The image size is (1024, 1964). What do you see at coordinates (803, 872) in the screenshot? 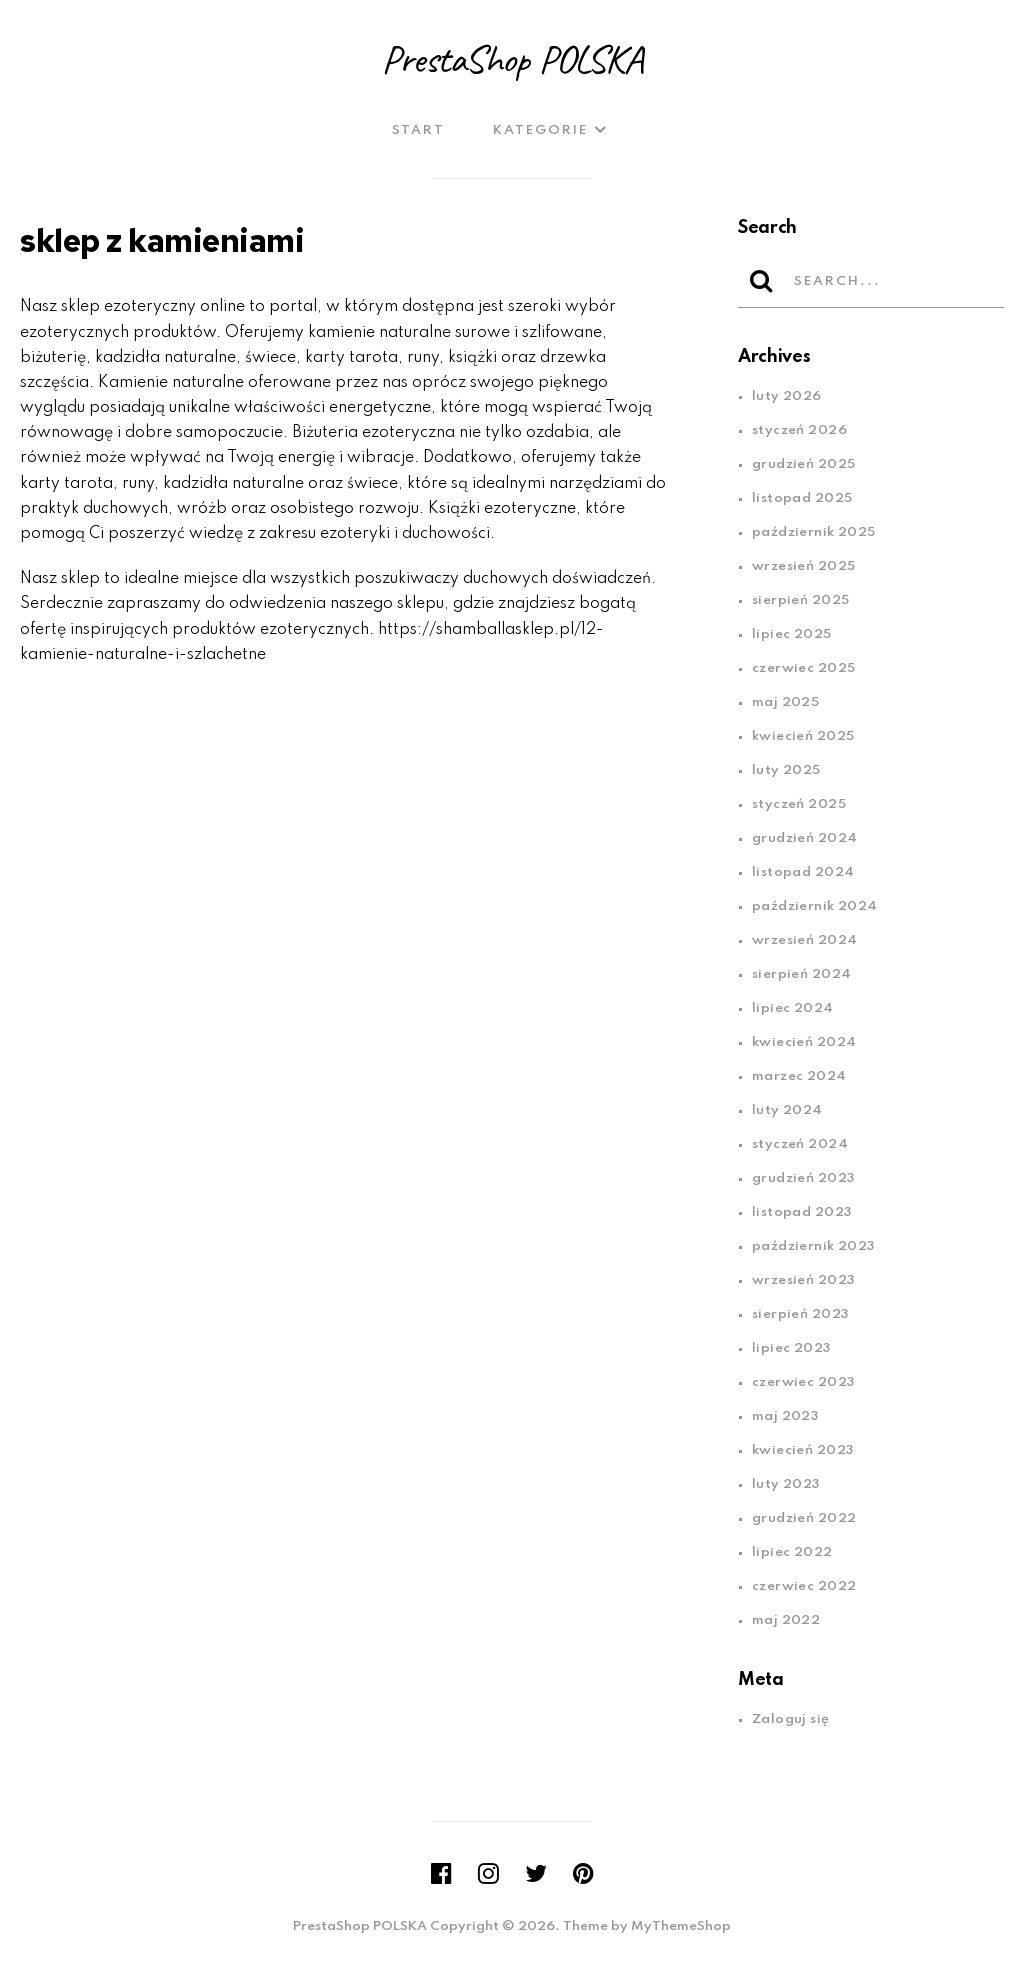
I see `listopad 2024` at bounding box center [803, 872].